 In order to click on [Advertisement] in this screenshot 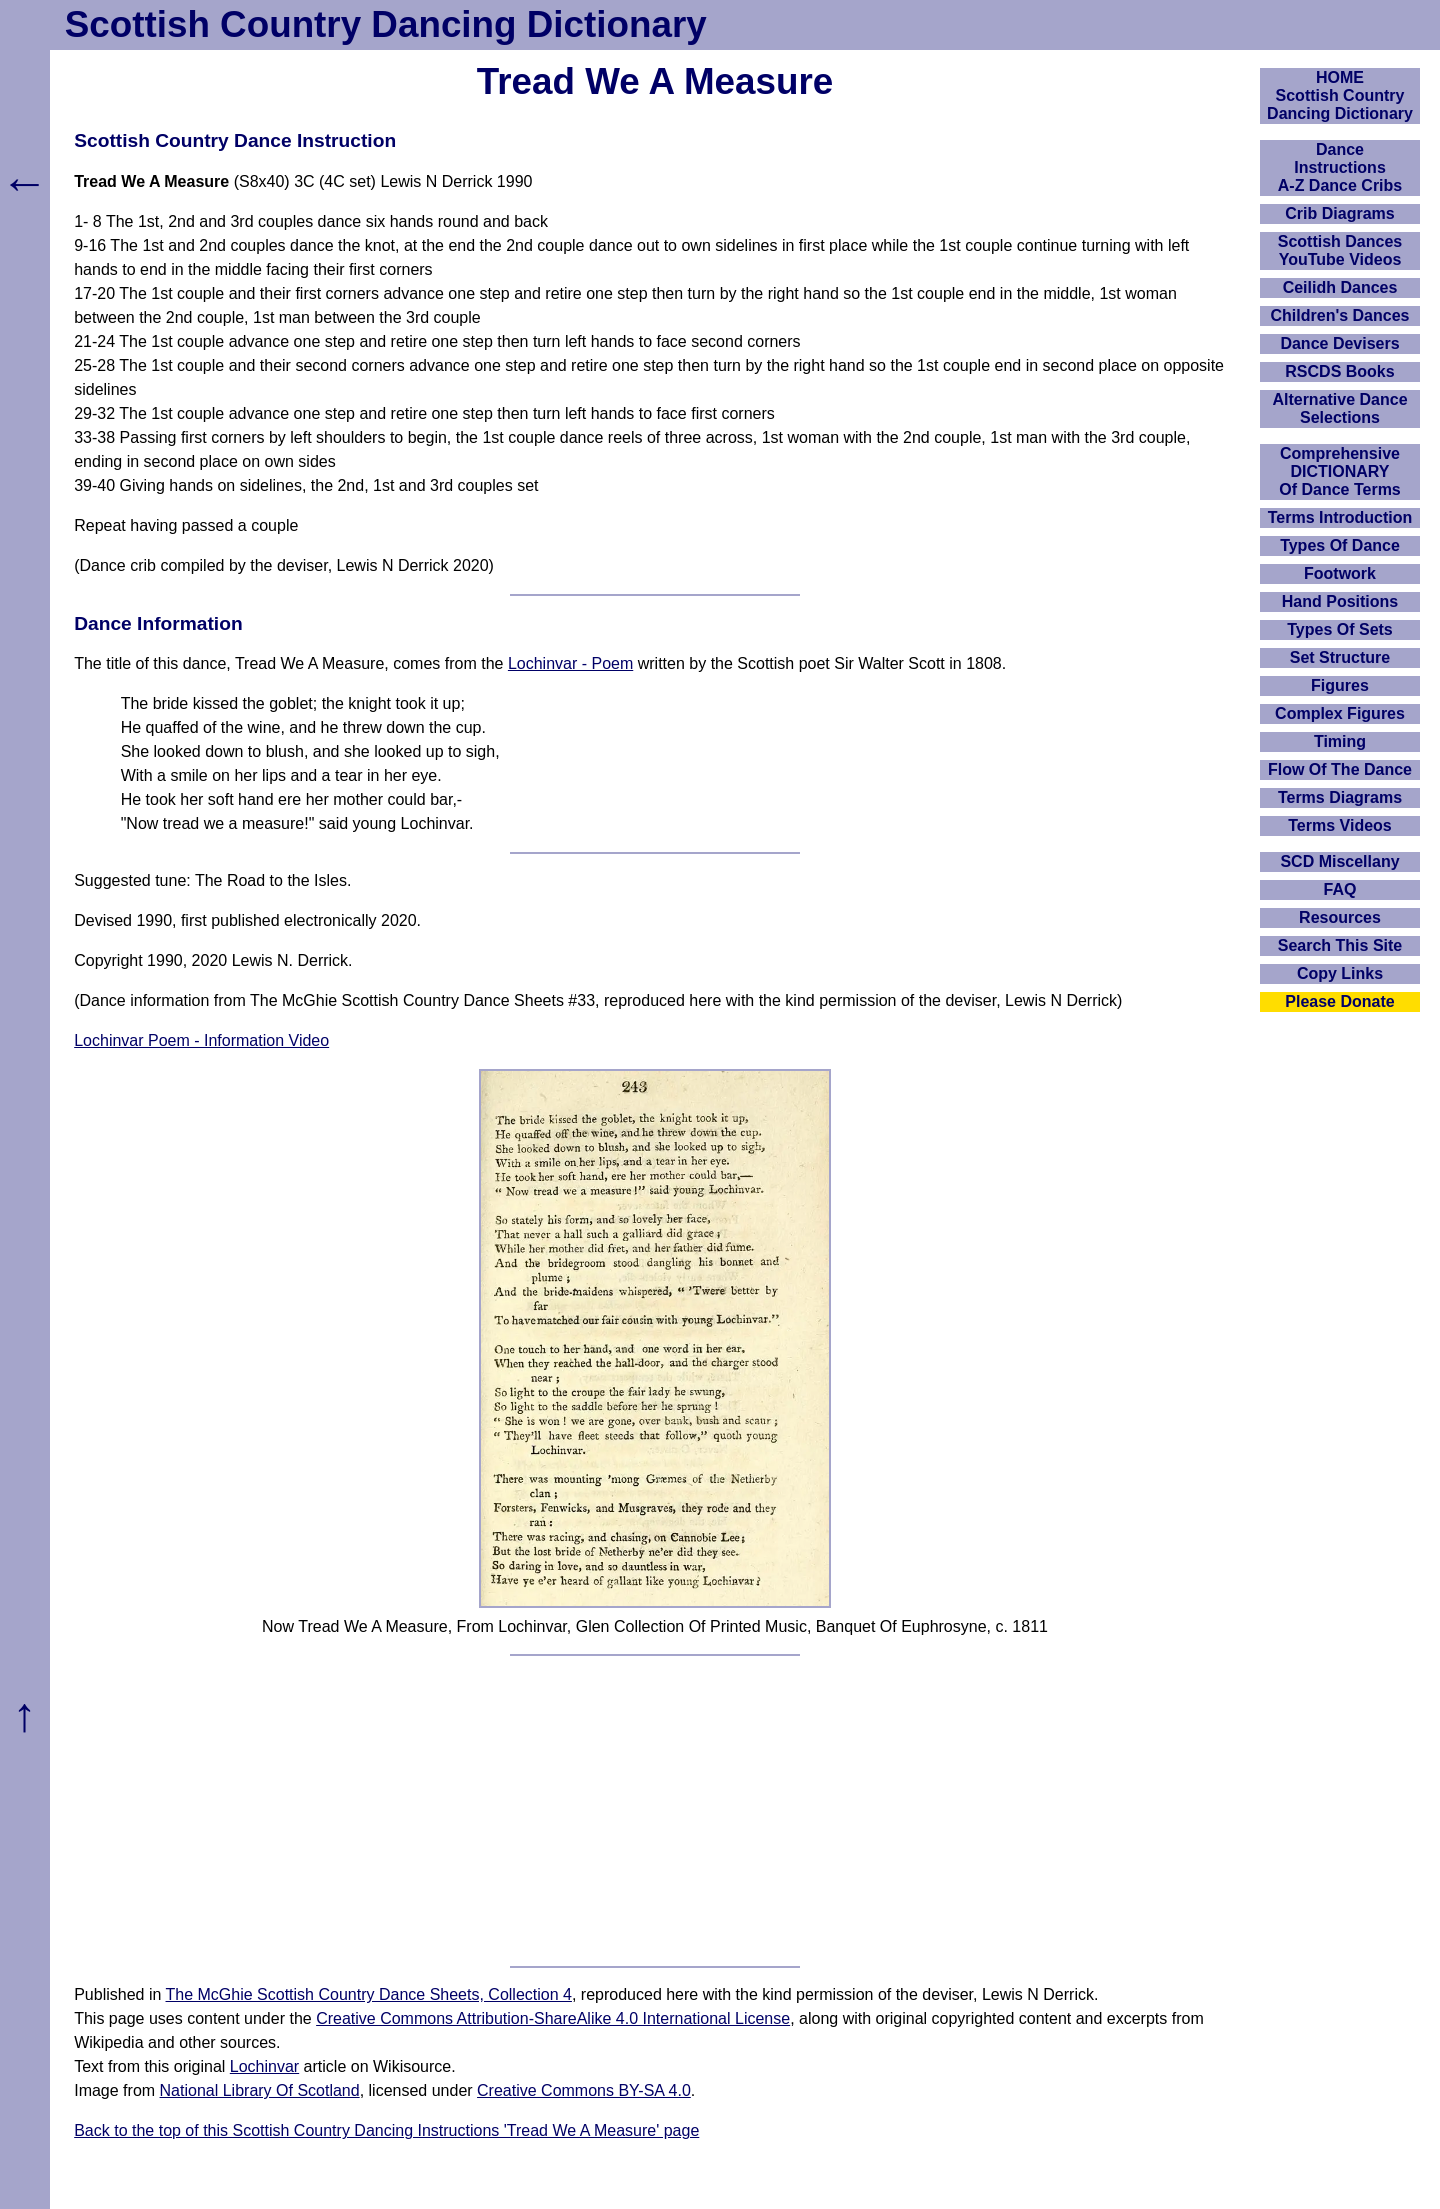, I will do `click(655, 1811)`.